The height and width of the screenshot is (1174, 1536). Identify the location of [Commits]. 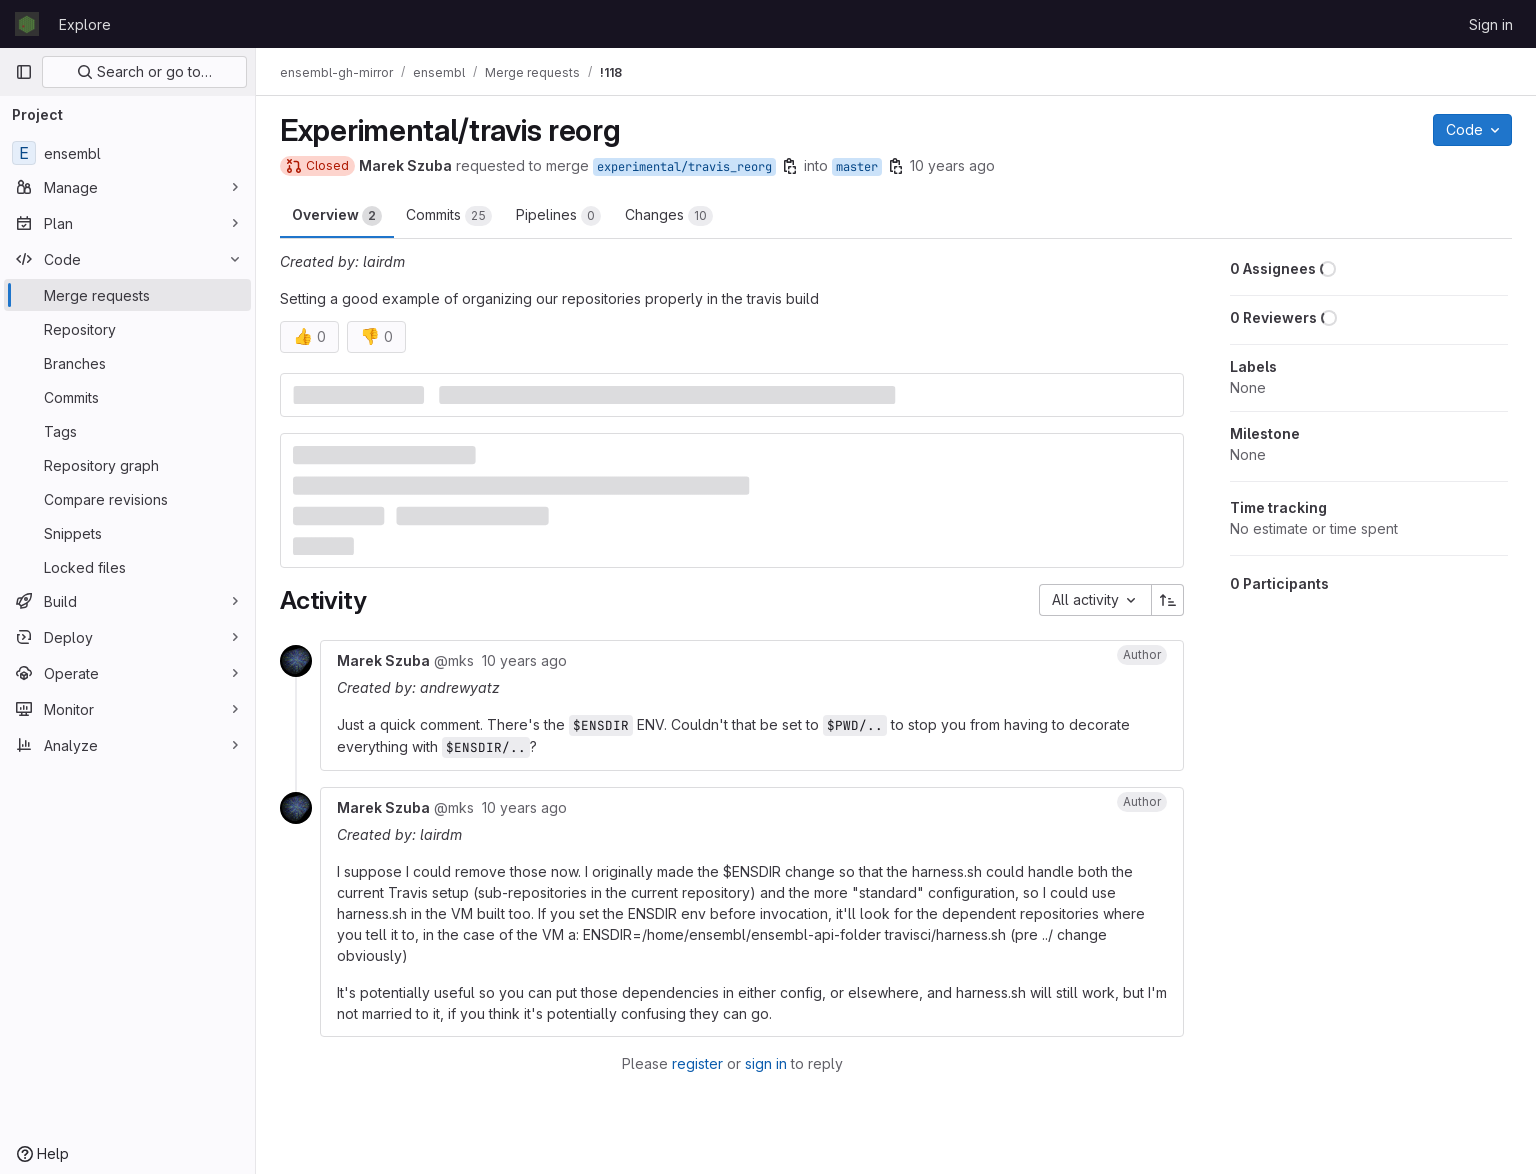
(127, 397).